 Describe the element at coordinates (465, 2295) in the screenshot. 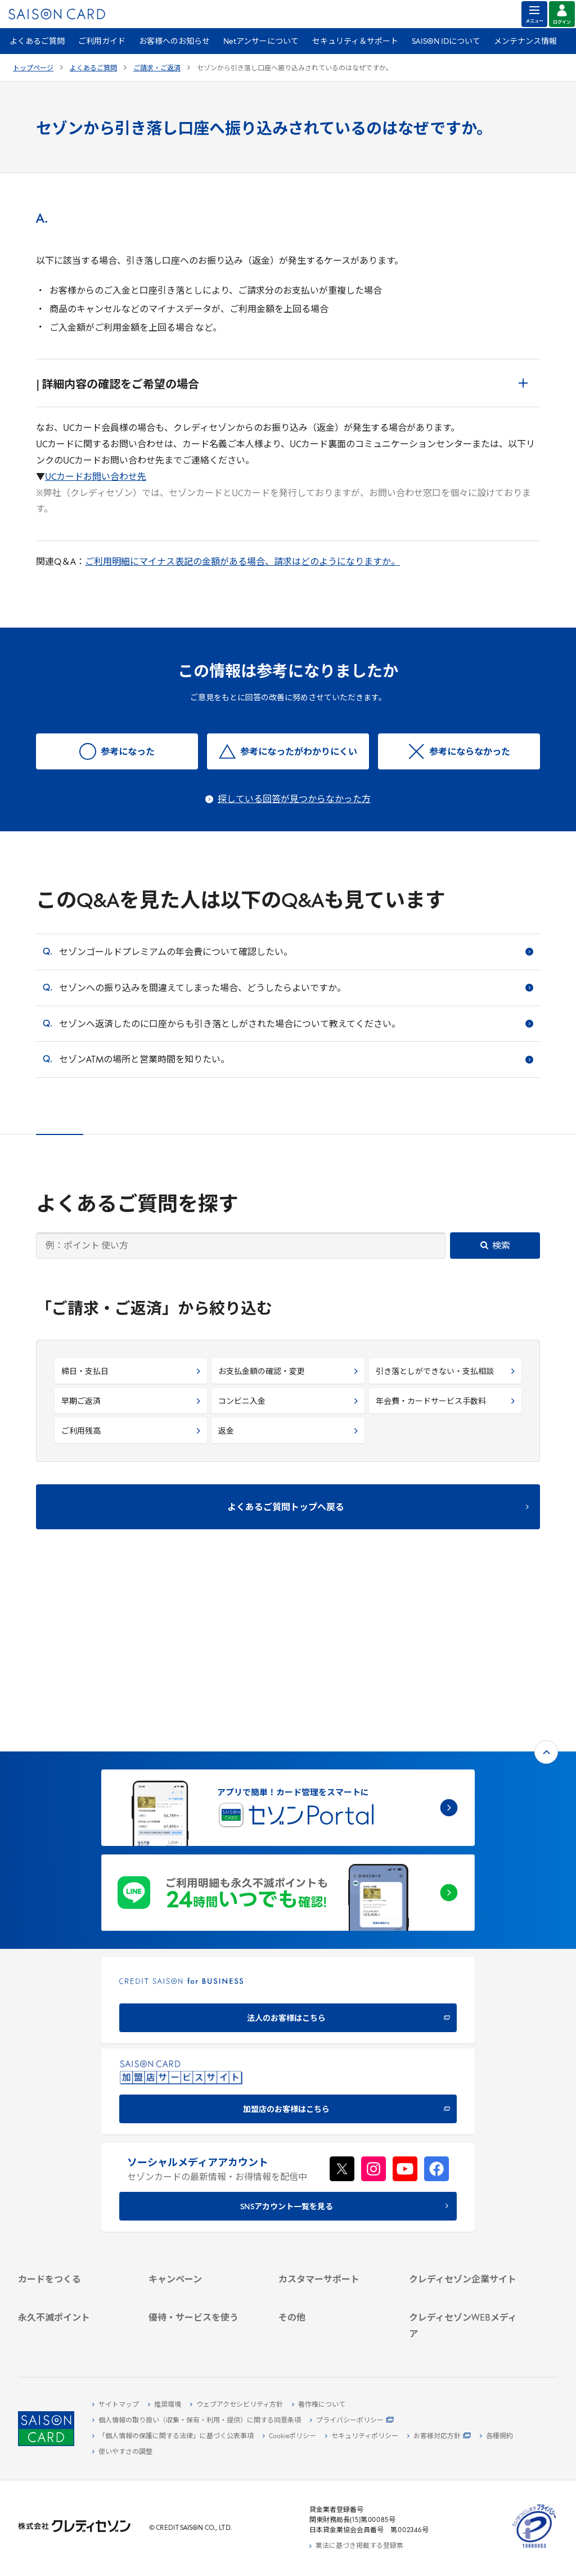

I see `[資産形成情報サイト「マネーレシピ by saison]` at that location.